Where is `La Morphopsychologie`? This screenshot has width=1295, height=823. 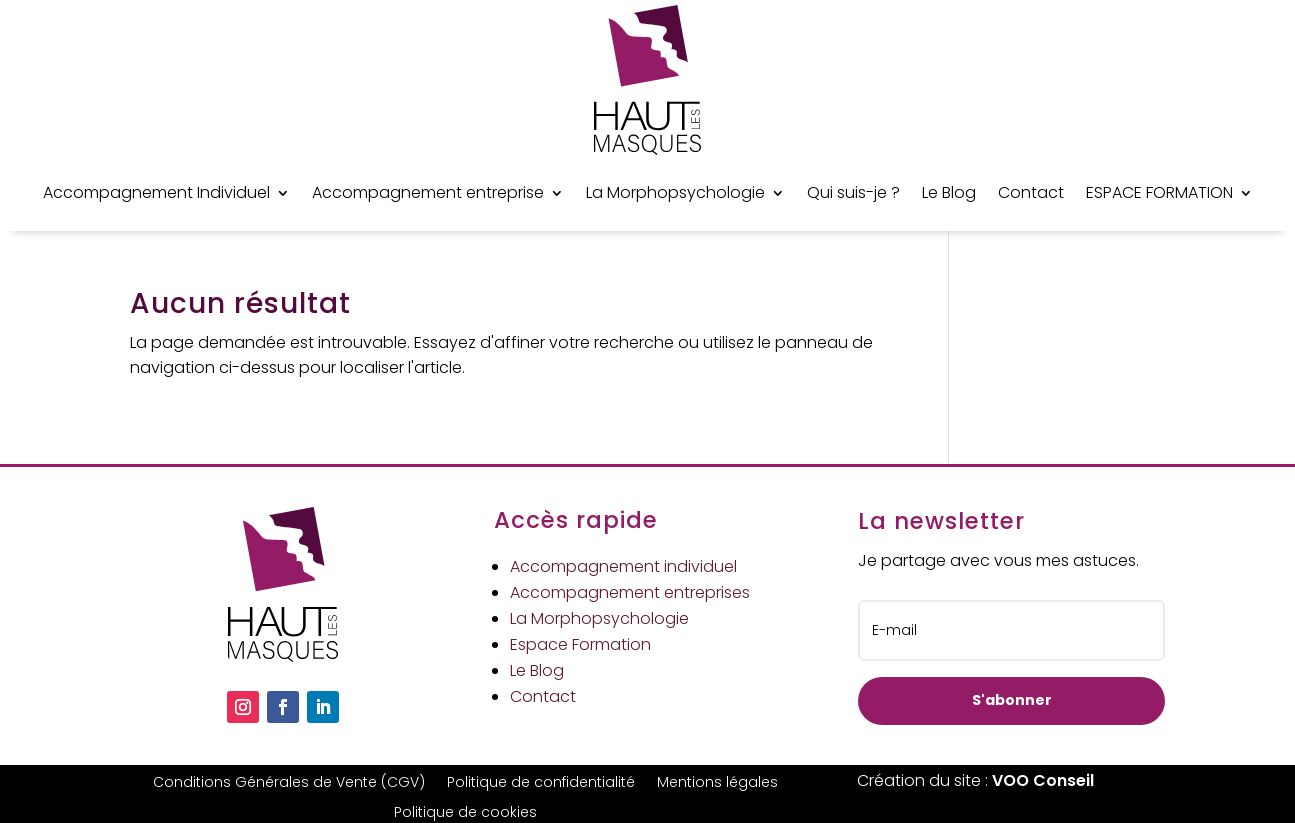 La Morphopsychologie is located at coordinates (675, 192).